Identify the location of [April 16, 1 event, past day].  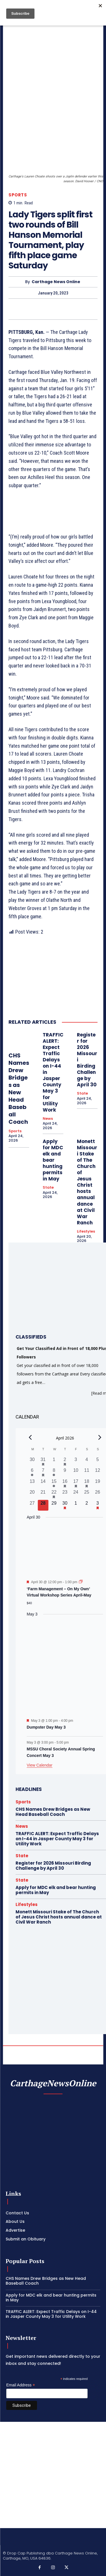
(64, 1483).